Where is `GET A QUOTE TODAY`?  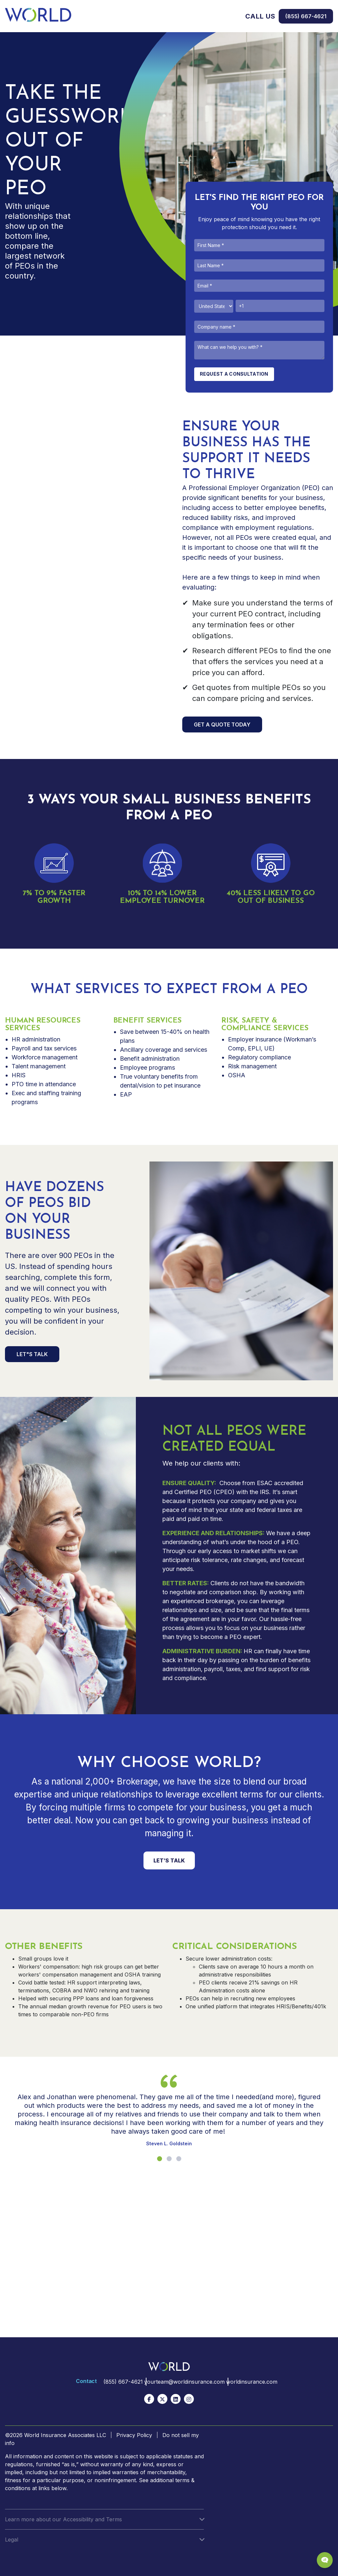 GET A QUOTE TODAY is located at coordinates (222, 724).